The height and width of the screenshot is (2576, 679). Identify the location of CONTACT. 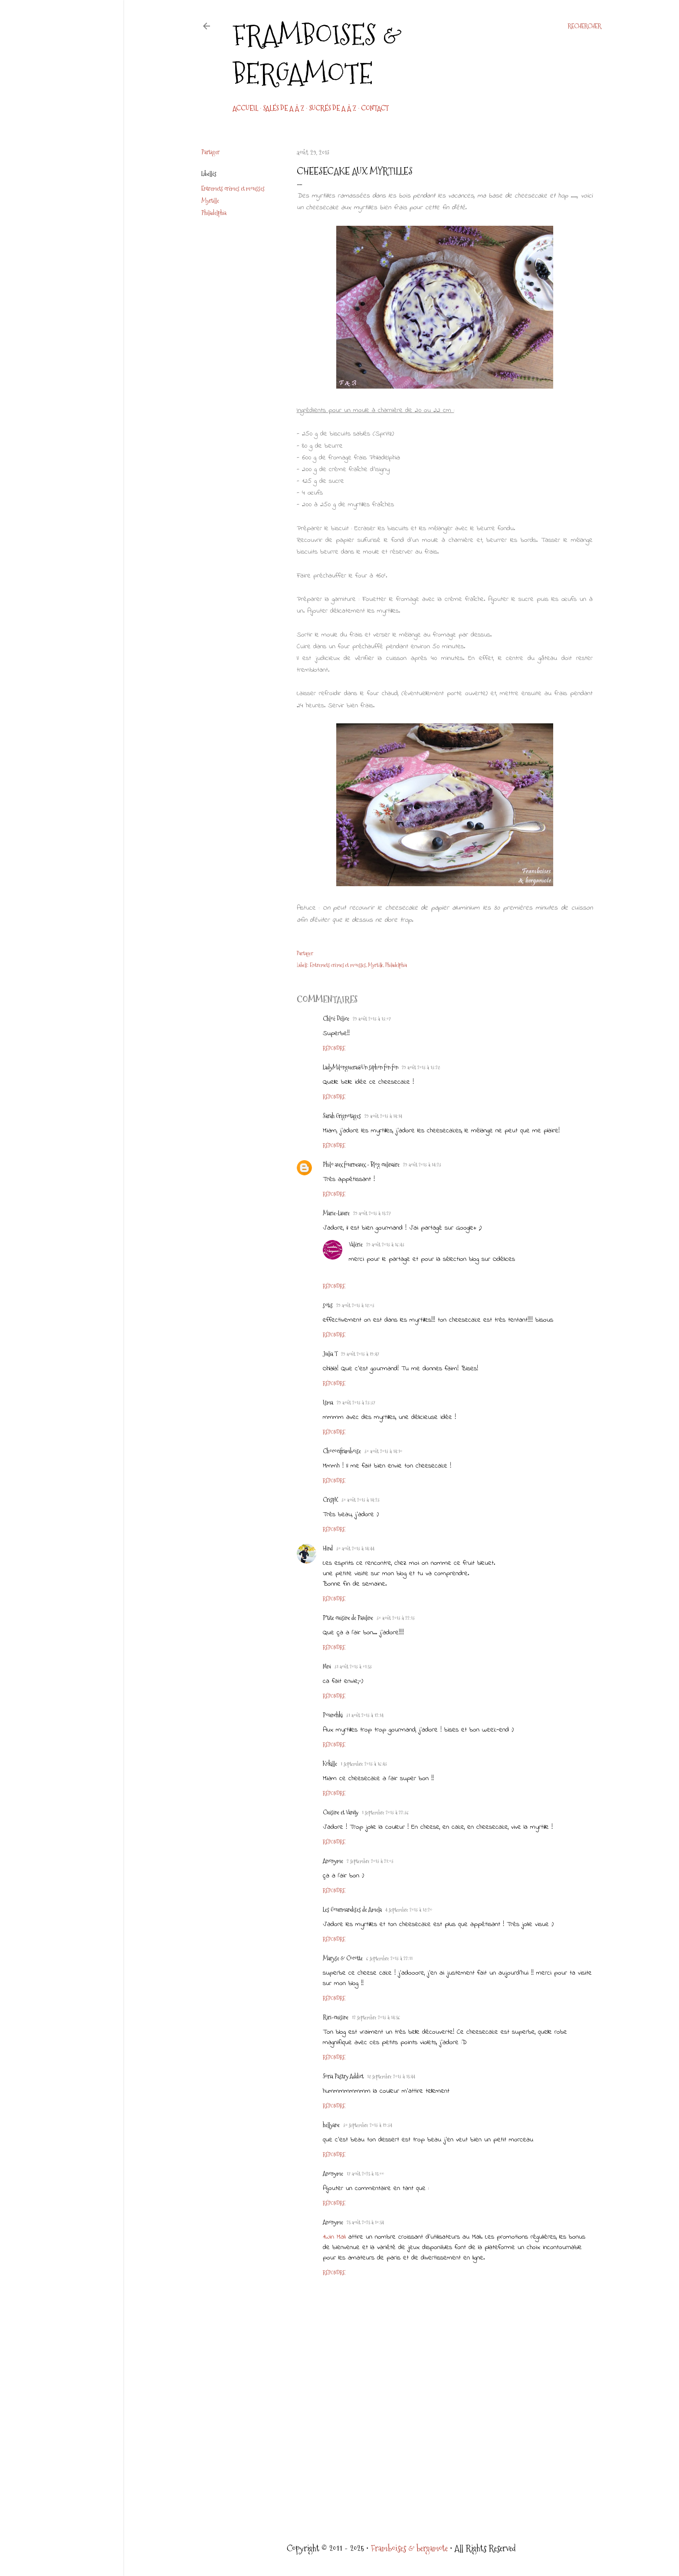
(375, 108).